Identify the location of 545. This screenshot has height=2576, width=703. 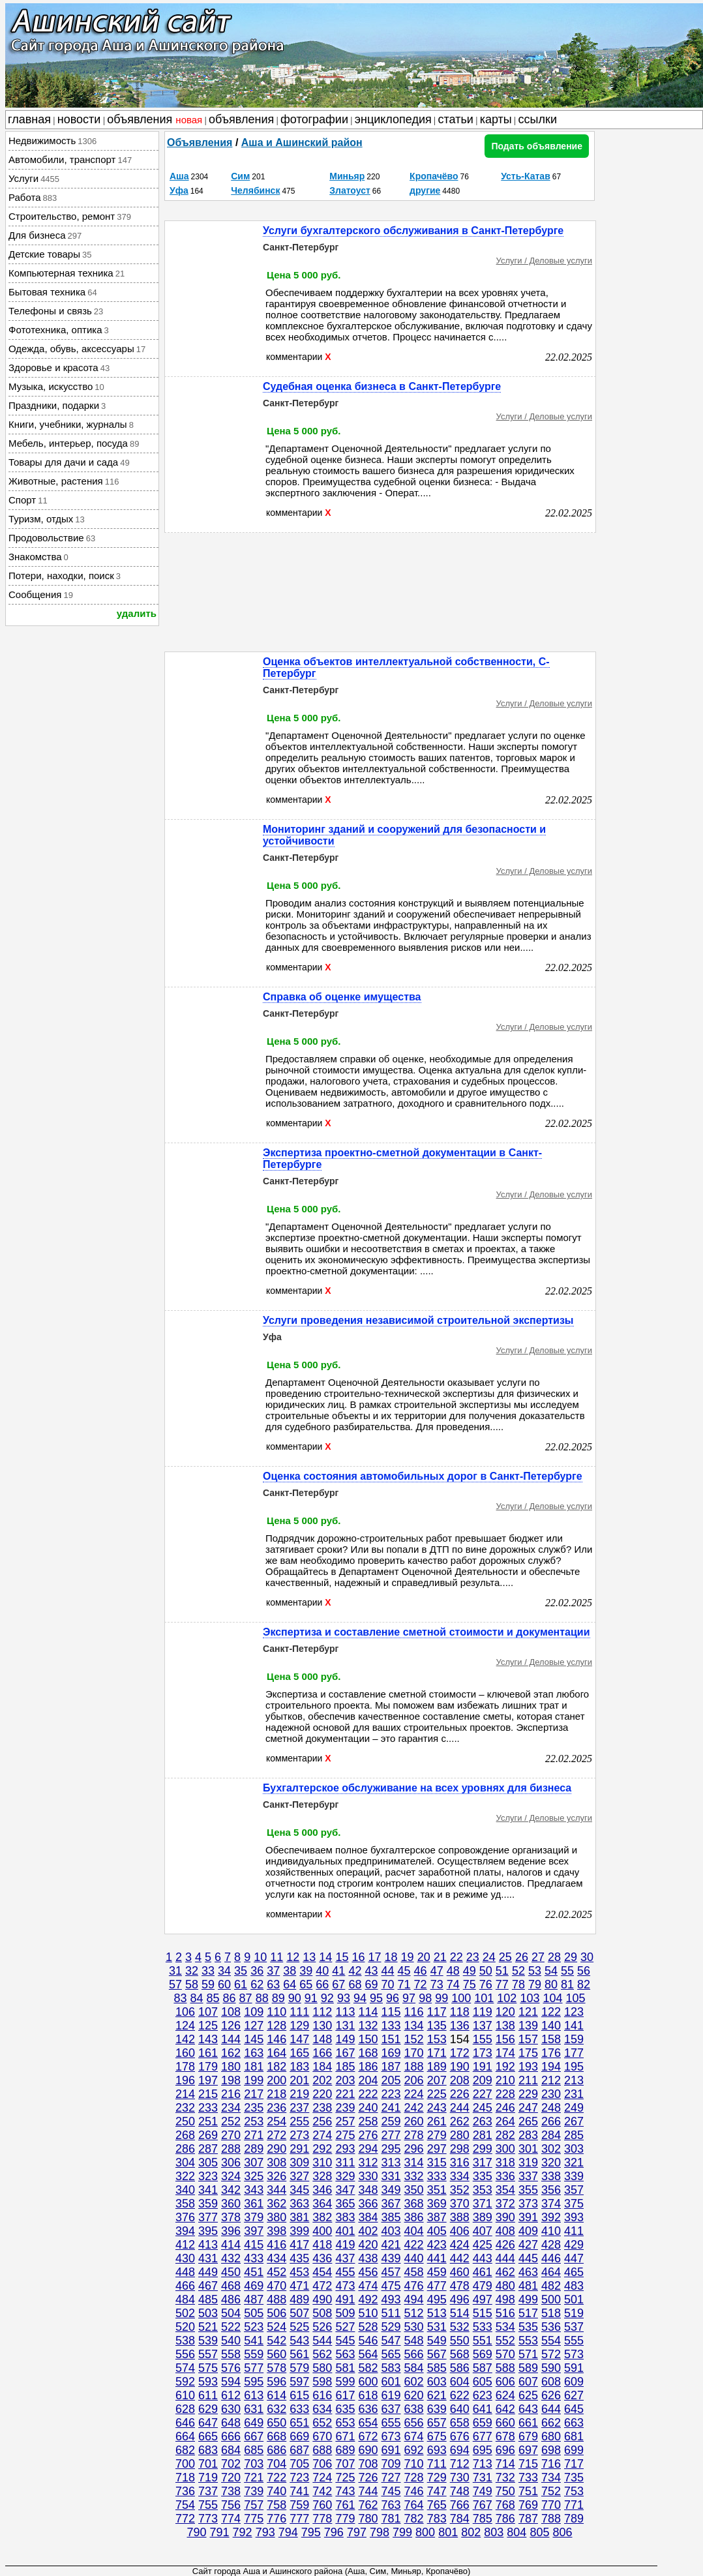
(345, 2340).